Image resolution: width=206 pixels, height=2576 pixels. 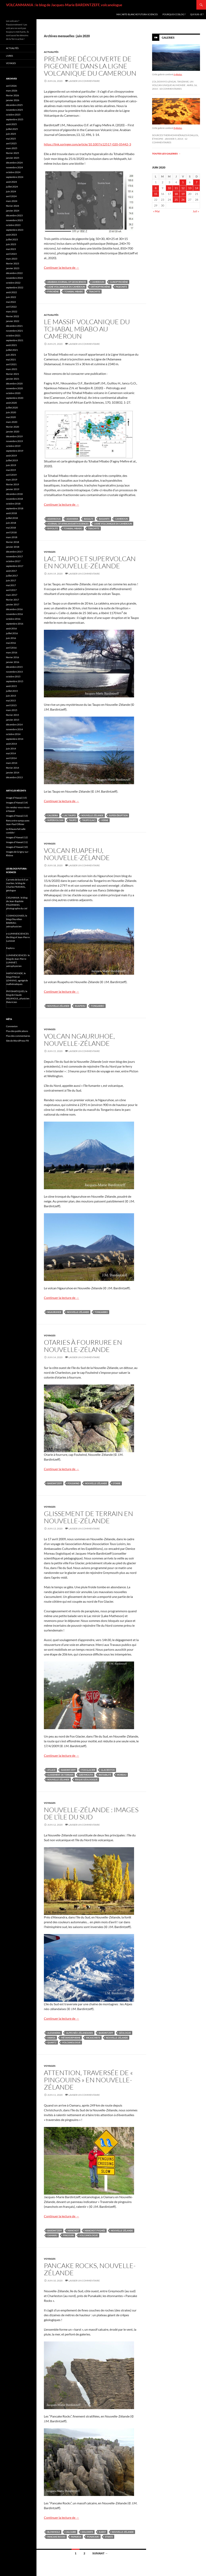 What do you see at coordinates (51, 1770) in the screenshot?
I see `Atlace` at bounding box center [51, 1770].